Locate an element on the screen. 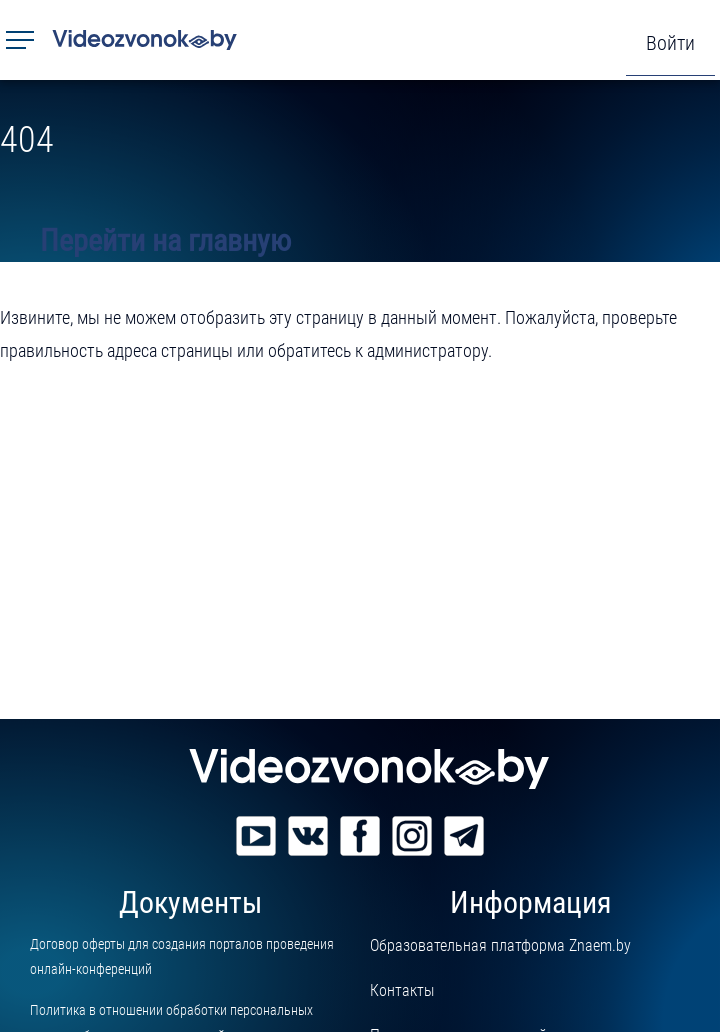  Войти is located at coordinates (670, 43).